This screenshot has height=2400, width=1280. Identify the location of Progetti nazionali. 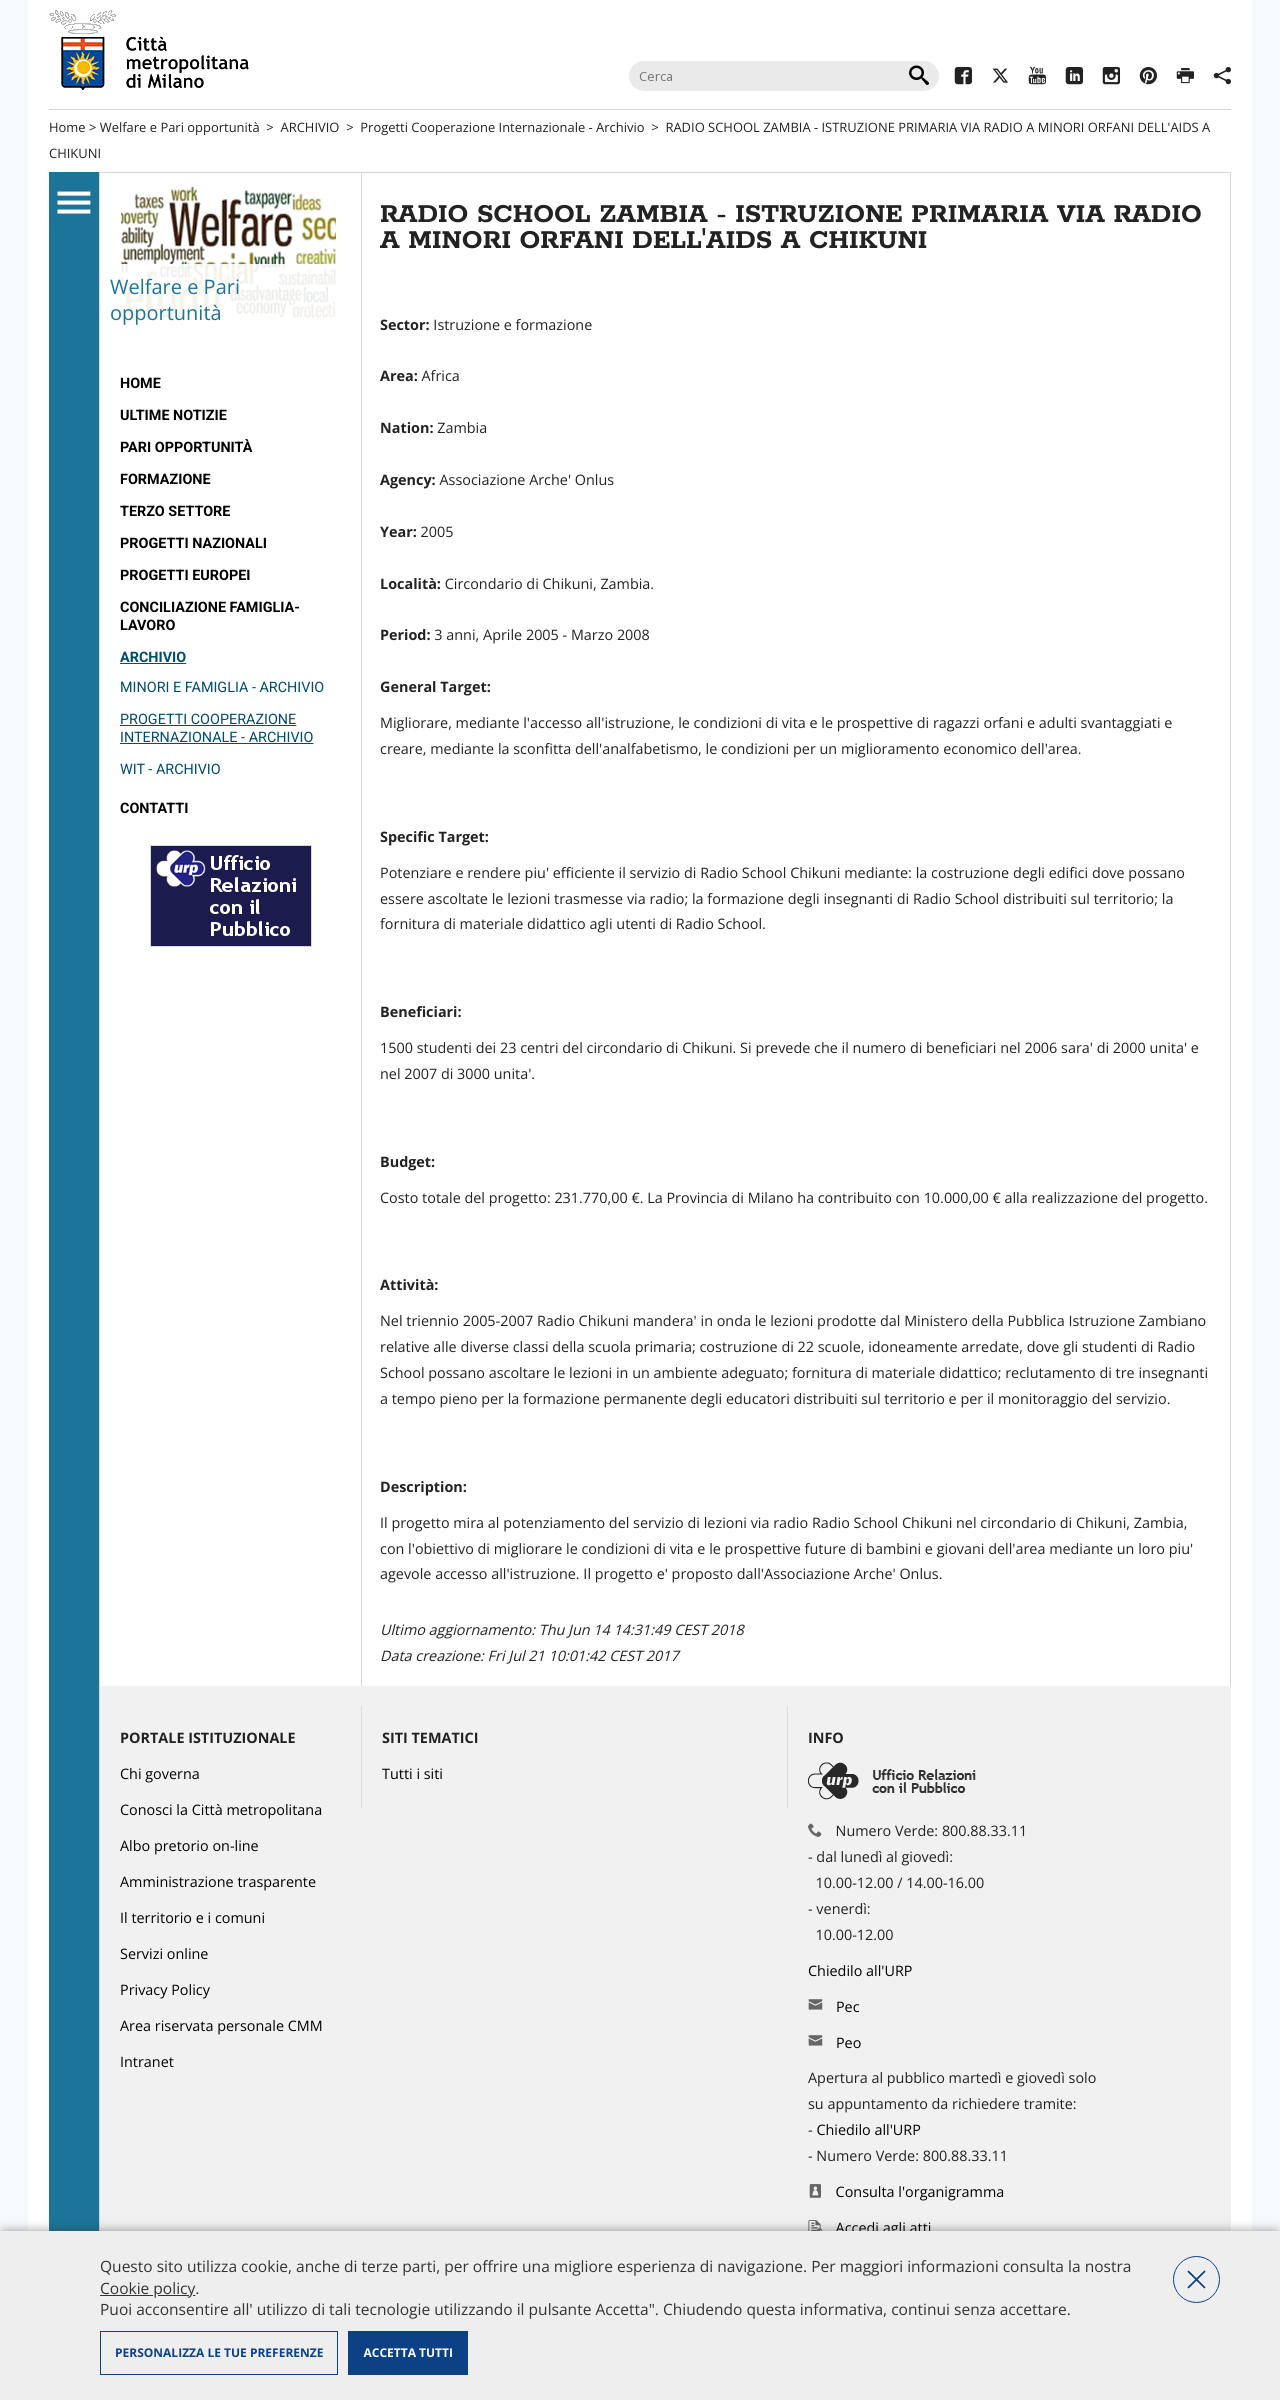
(193, 543).